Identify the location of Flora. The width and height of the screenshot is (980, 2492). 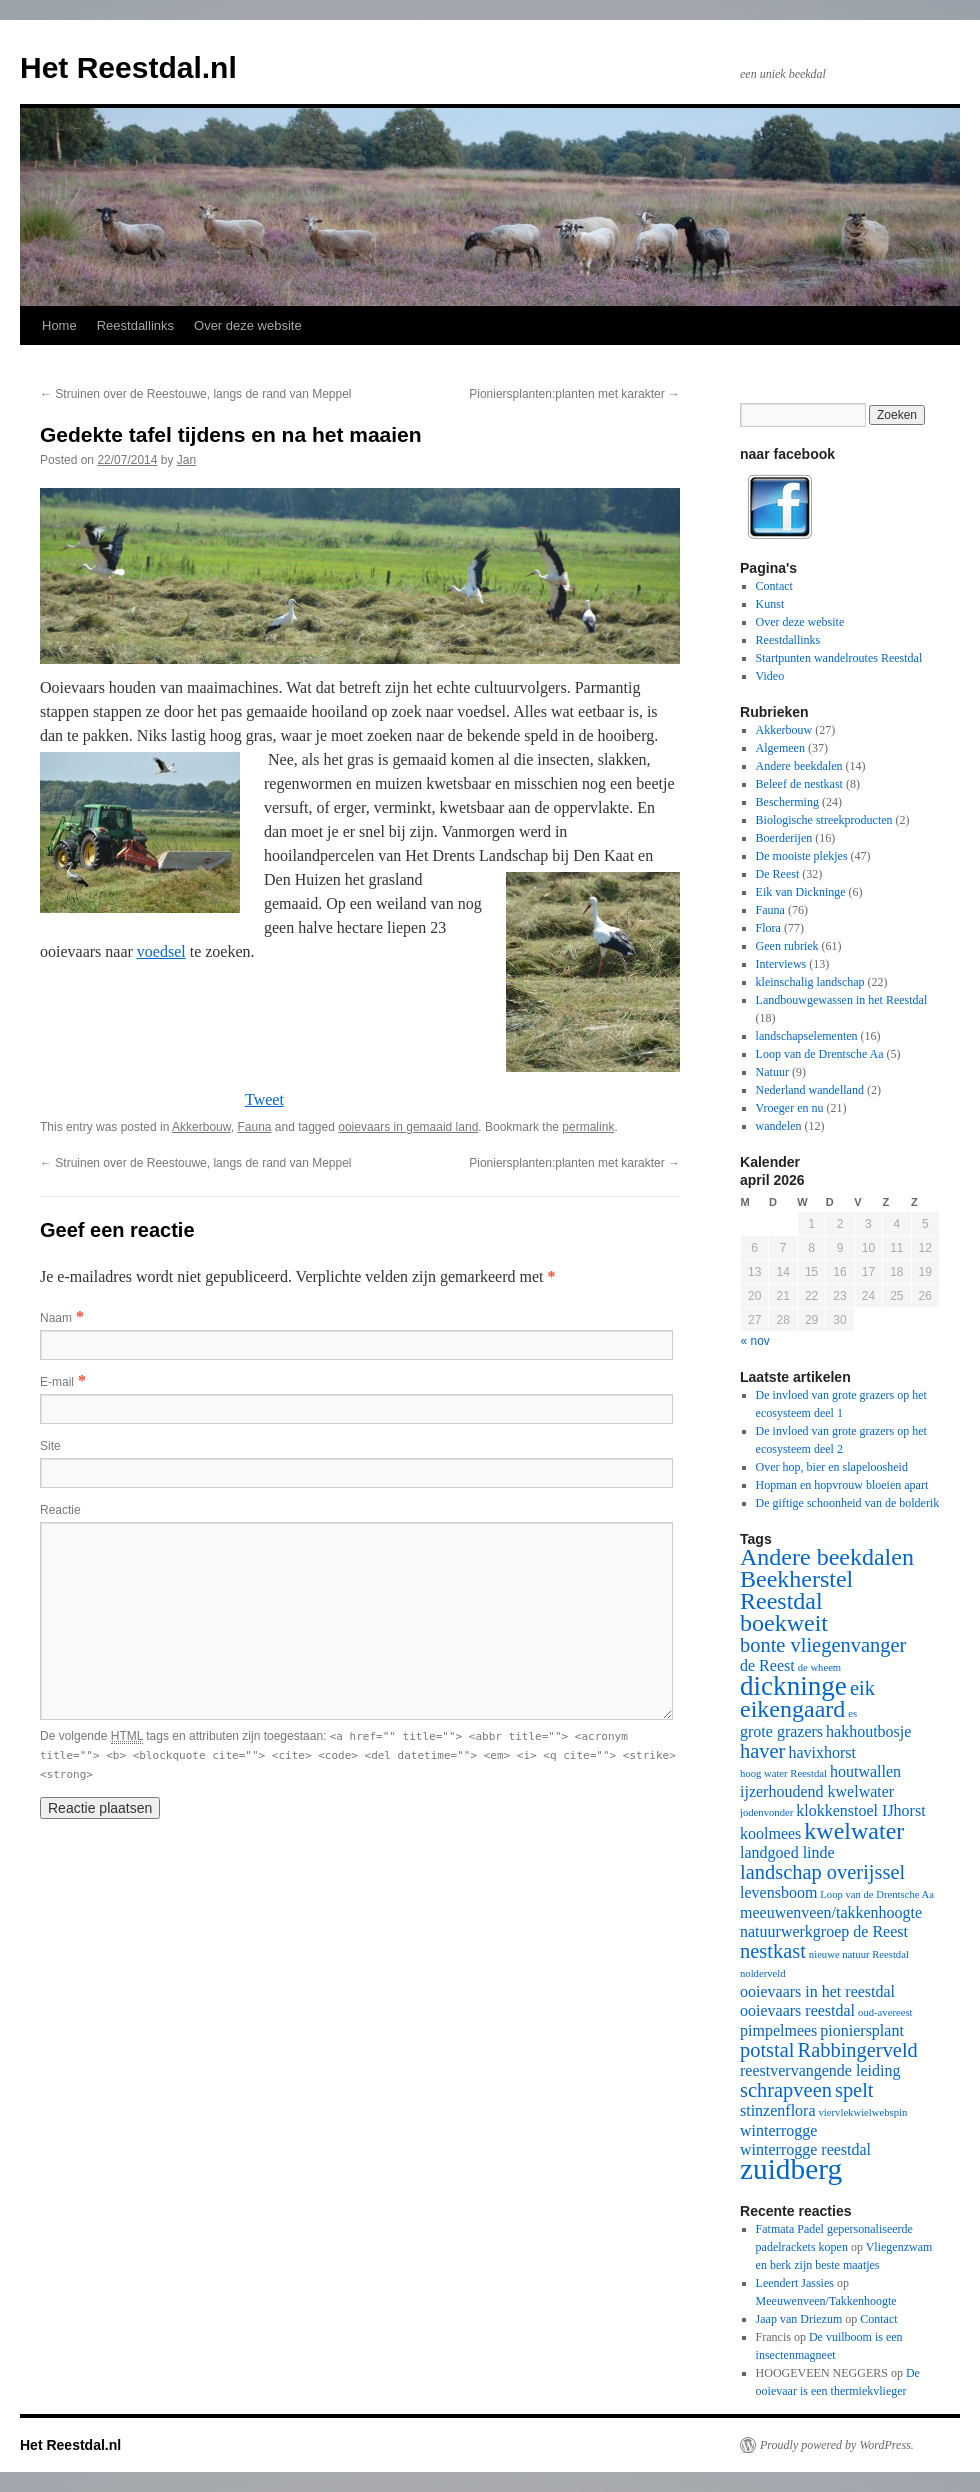
(768, 928).